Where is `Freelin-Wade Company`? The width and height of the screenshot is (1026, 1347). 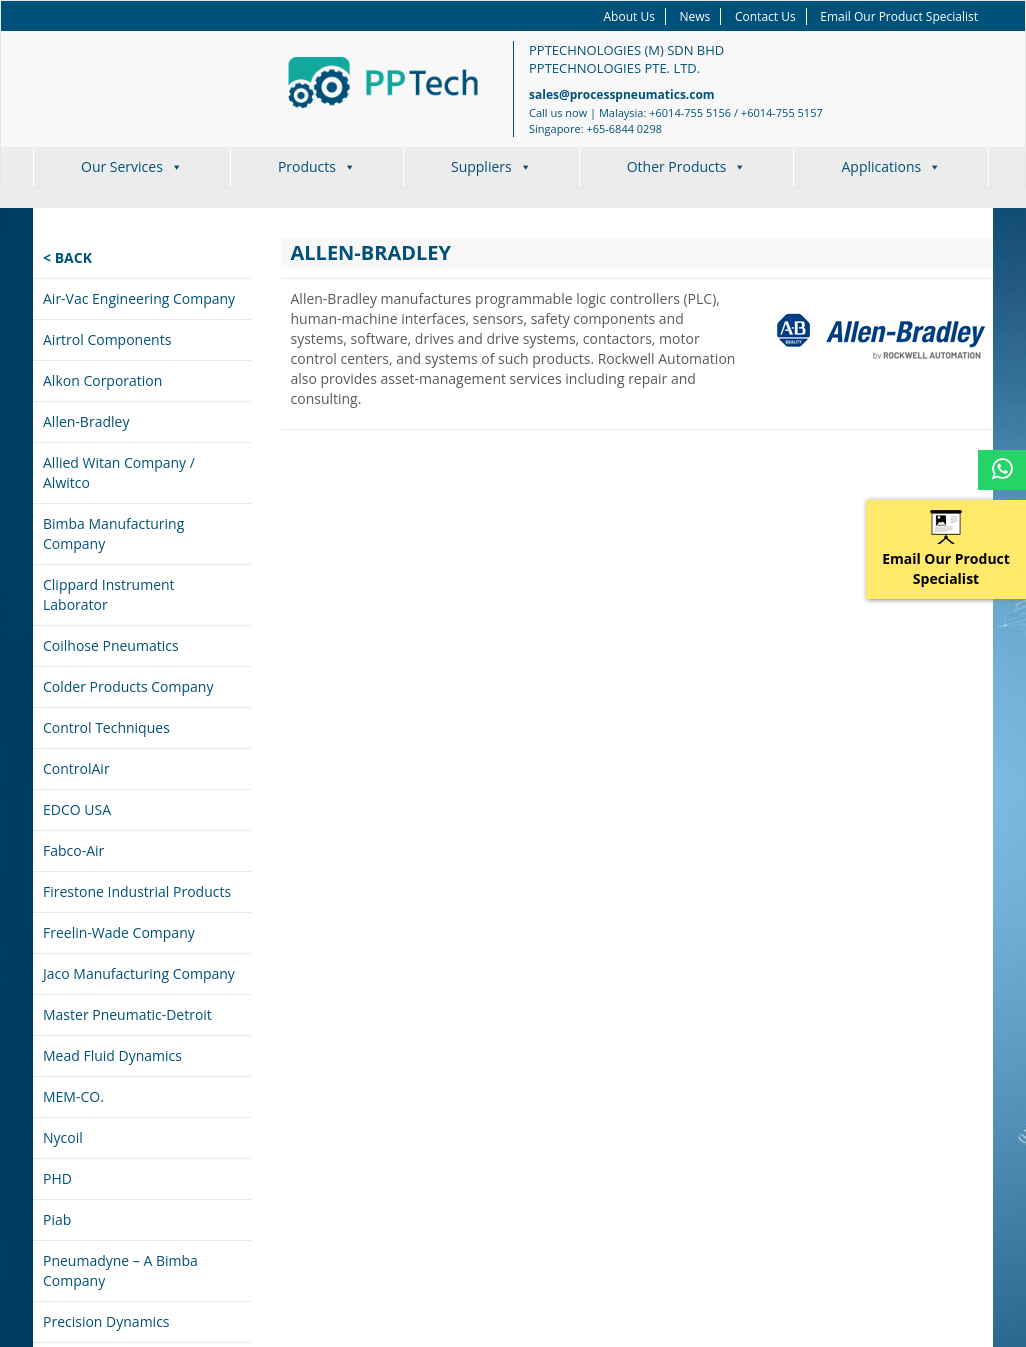
Freelin-Wade Company is located at coordinates (119, 932).